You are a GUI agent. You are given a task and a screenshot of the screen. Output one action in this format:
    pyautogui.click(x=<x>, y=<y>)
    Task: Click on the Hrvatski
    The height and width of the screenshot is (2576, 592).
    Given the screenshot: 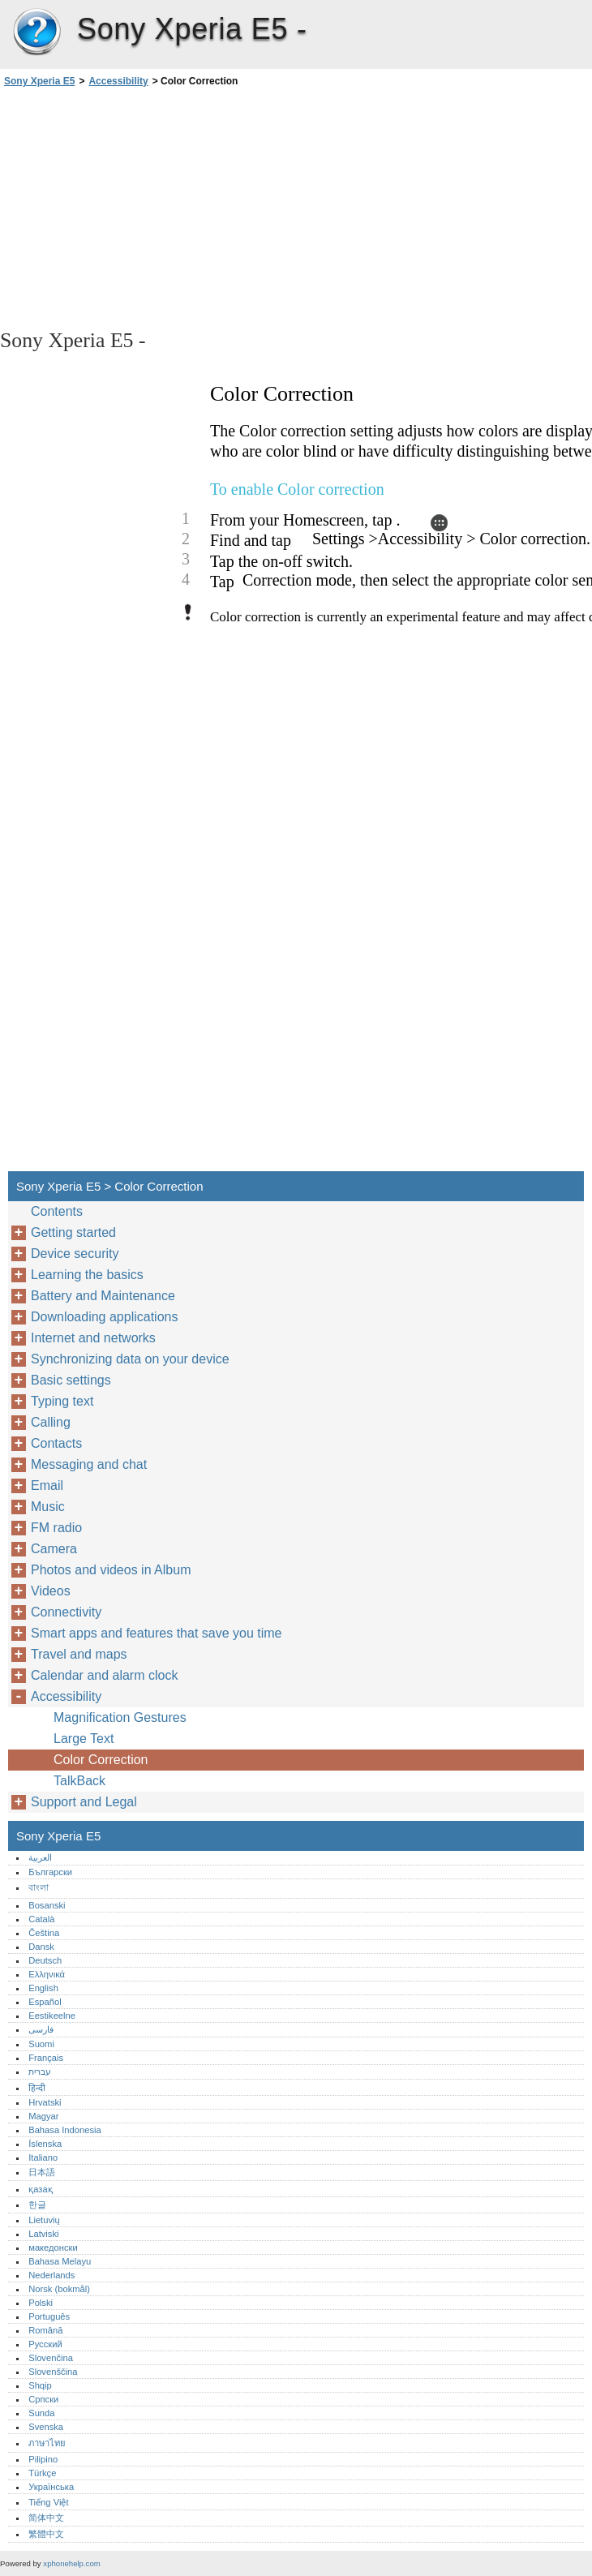 What is the action you would take?
    pyautogui.click(x=44, y=2102)
    